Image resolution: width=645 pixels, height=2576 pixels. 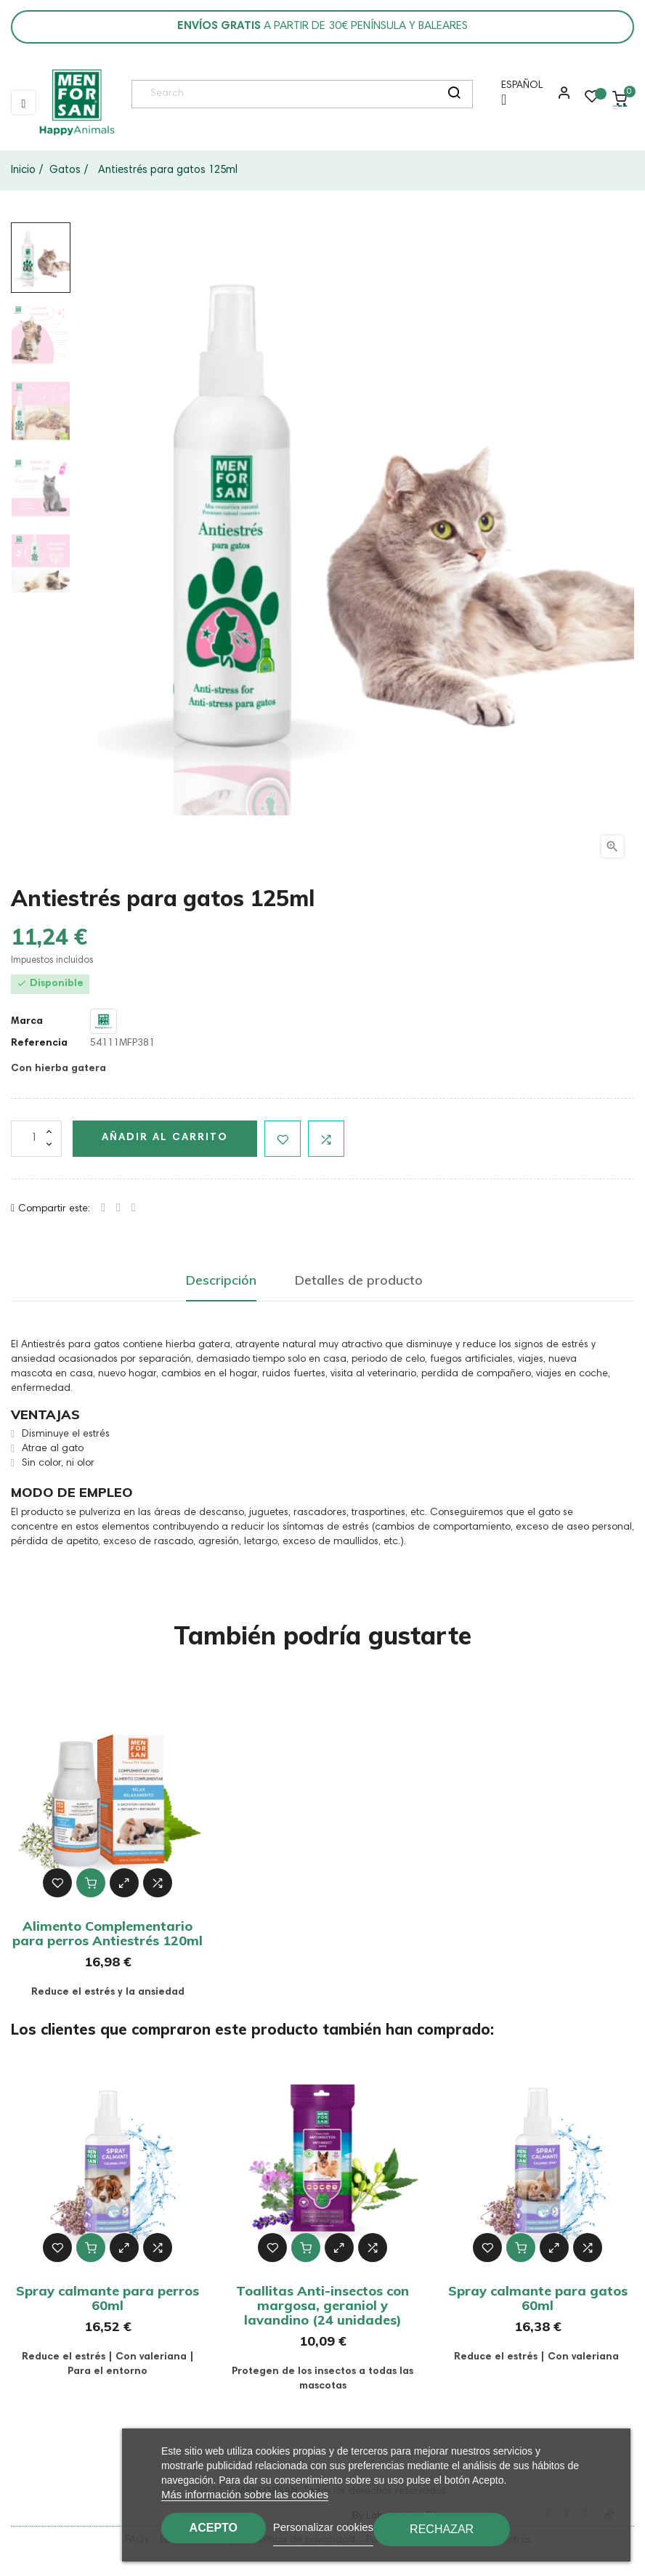 I want to click on [Menú desplegable de idioma], so click(x=518, y=98).